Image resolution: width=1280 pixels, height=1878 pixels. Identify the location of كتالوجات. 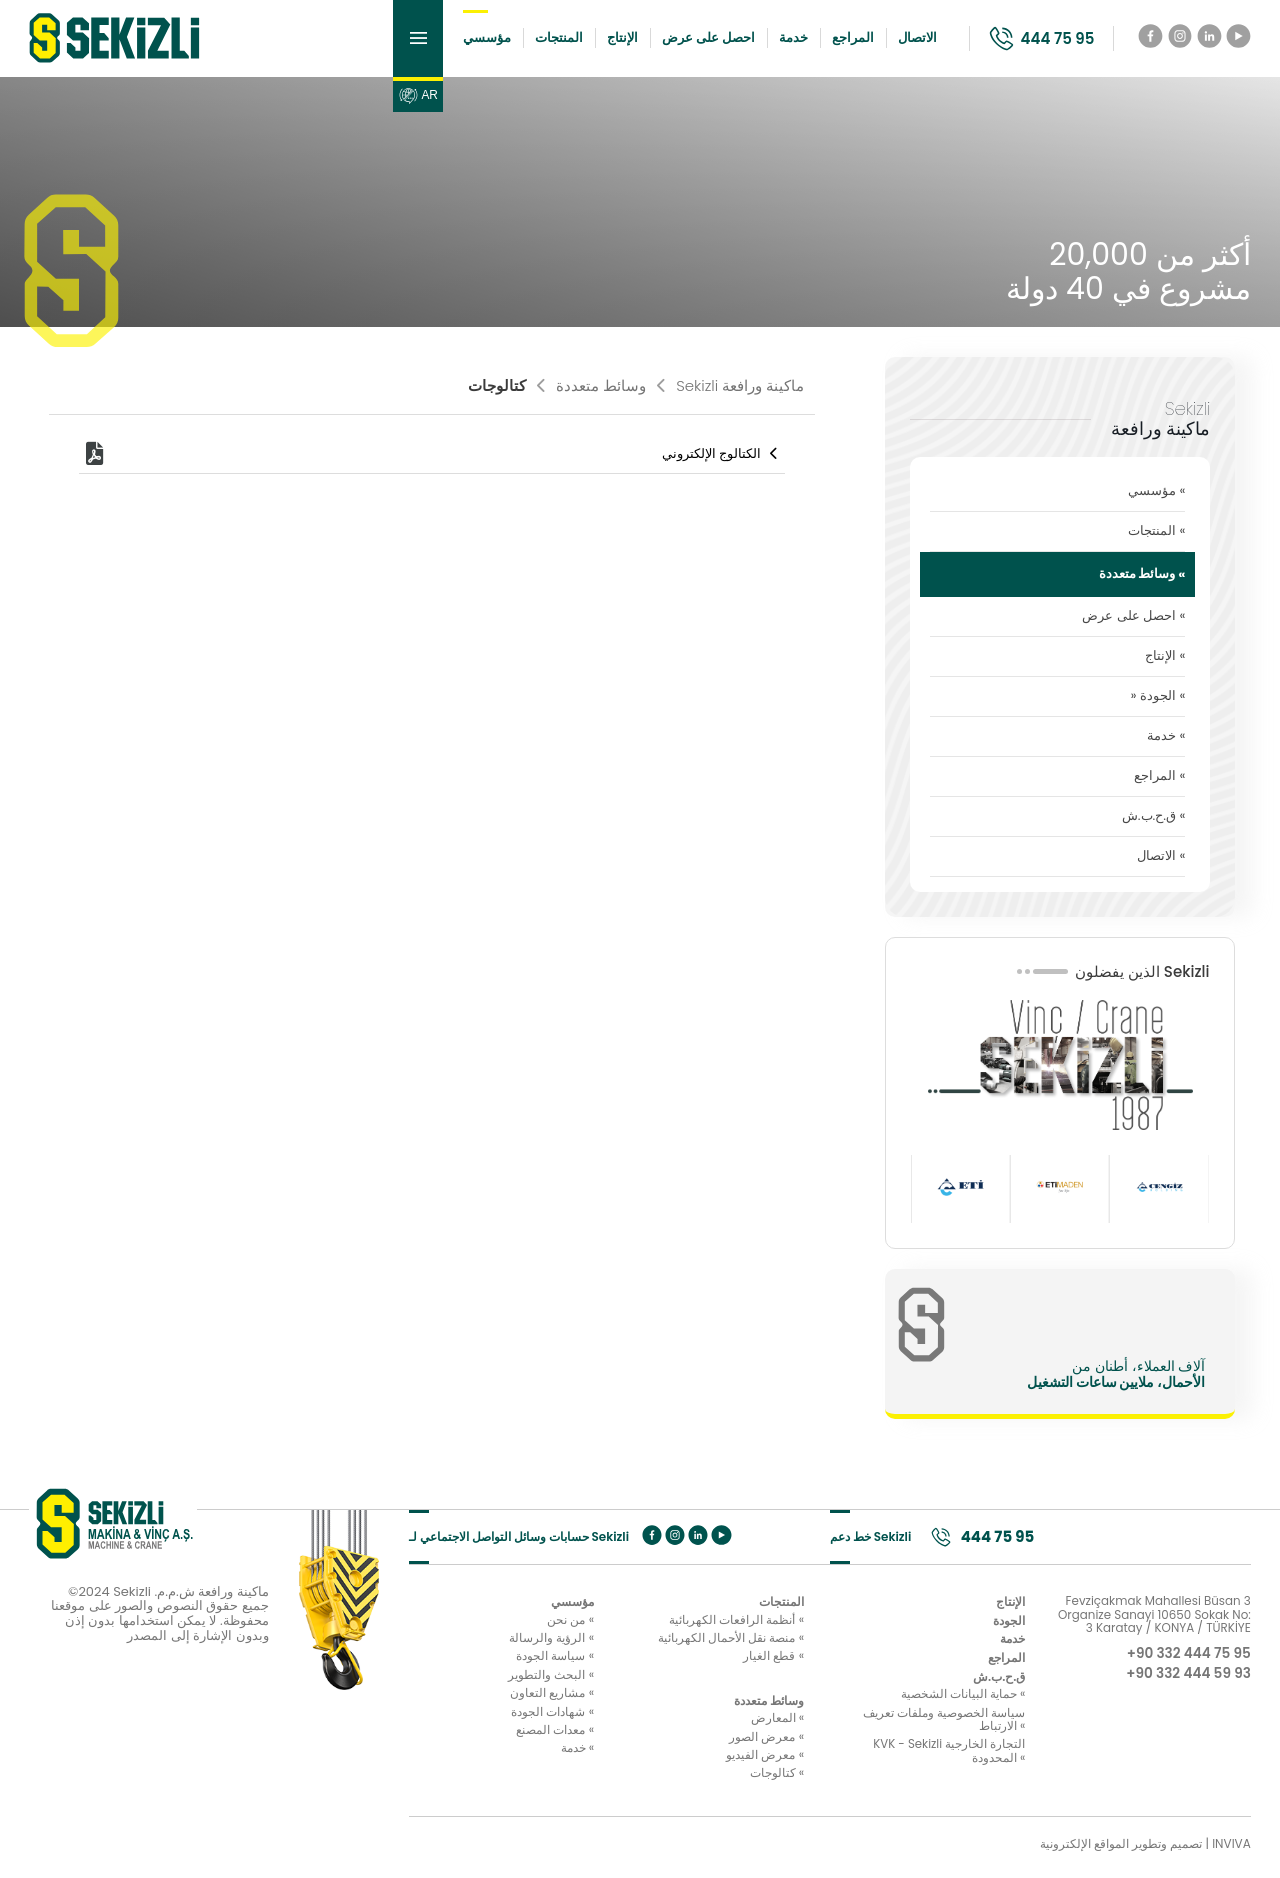
(497, 388).